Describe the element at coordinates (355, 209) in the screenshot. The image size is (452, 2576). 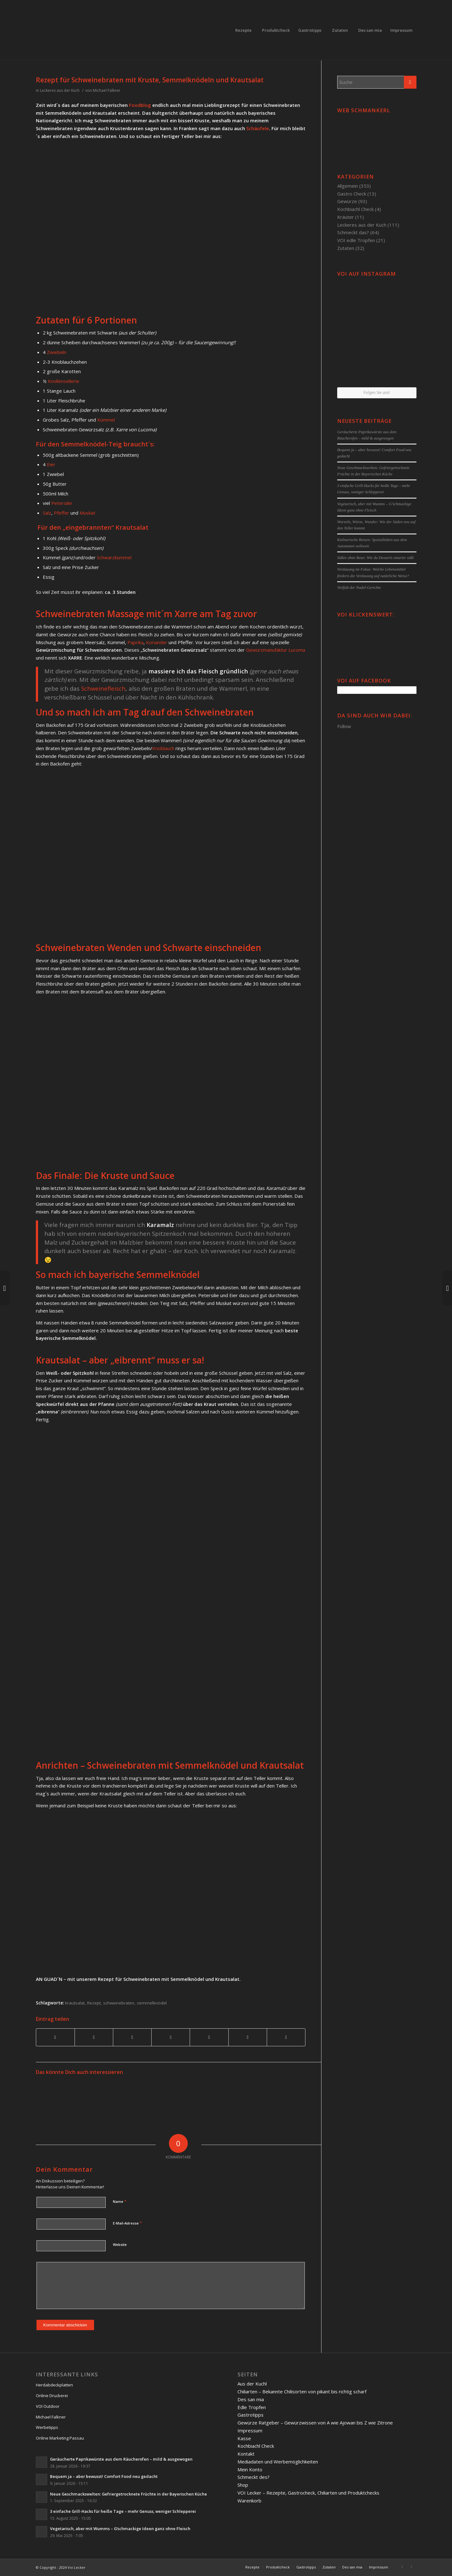
I see `Kochbiachl Check` at that location.